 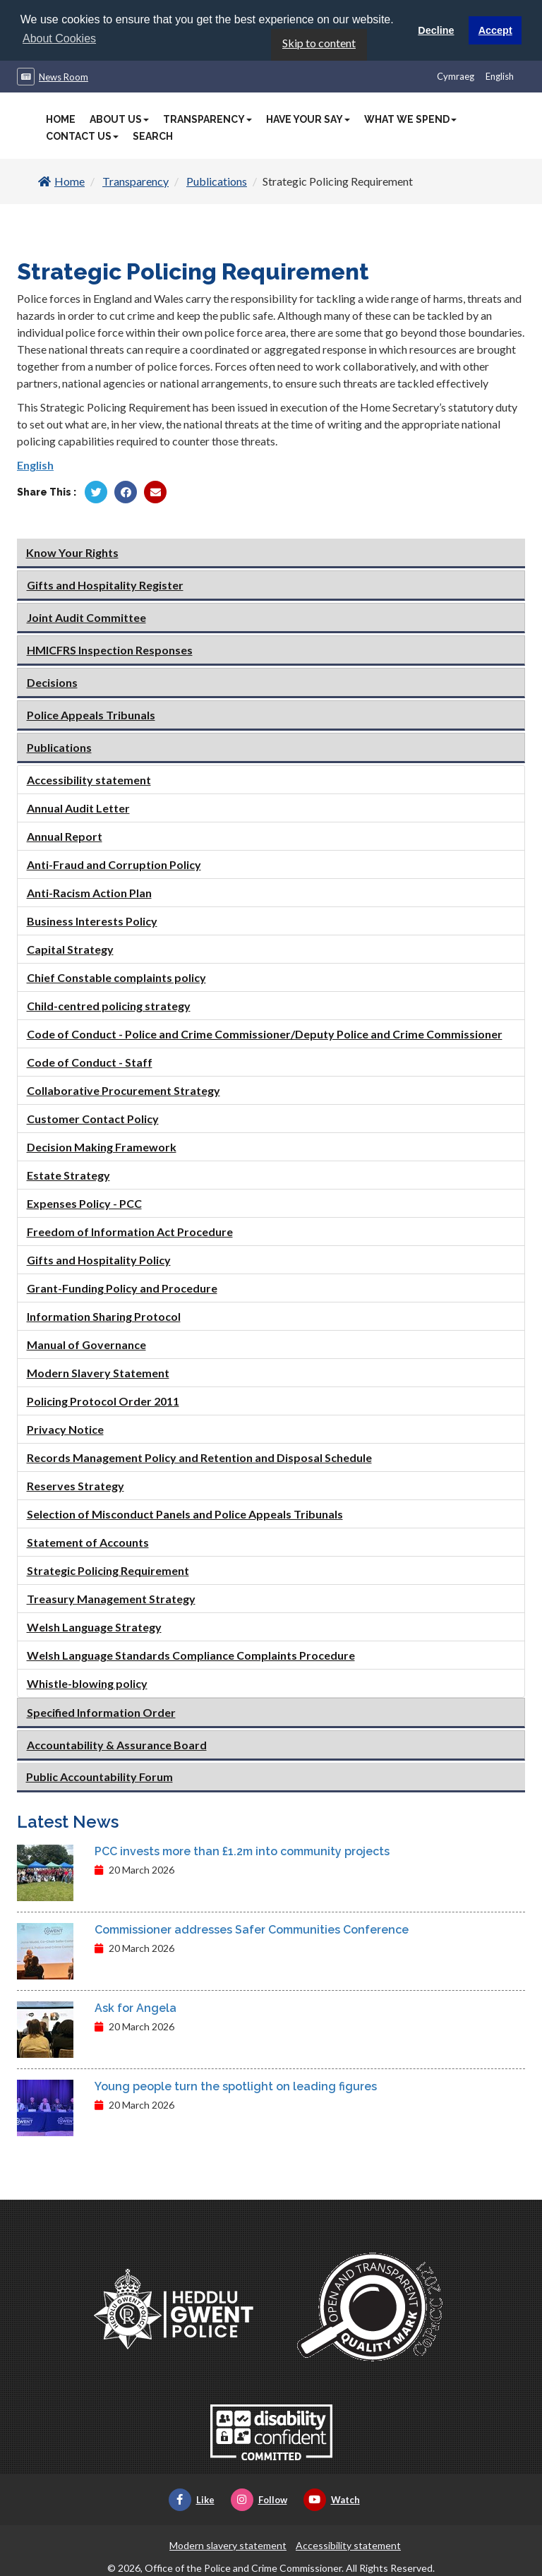 I want to click on Have Your Say, so click(x=308, y=118).